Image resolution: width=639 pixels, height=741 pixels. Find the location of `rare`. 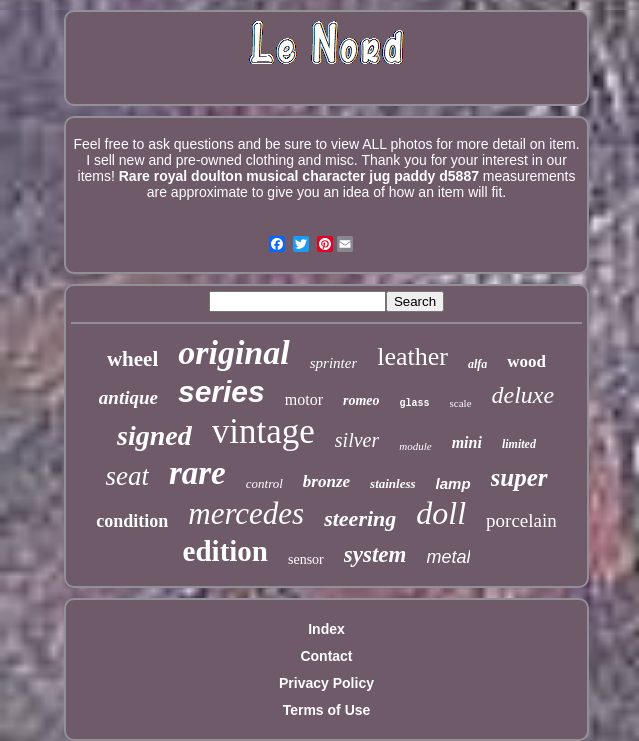

rare is located at coordinates (197, 473).